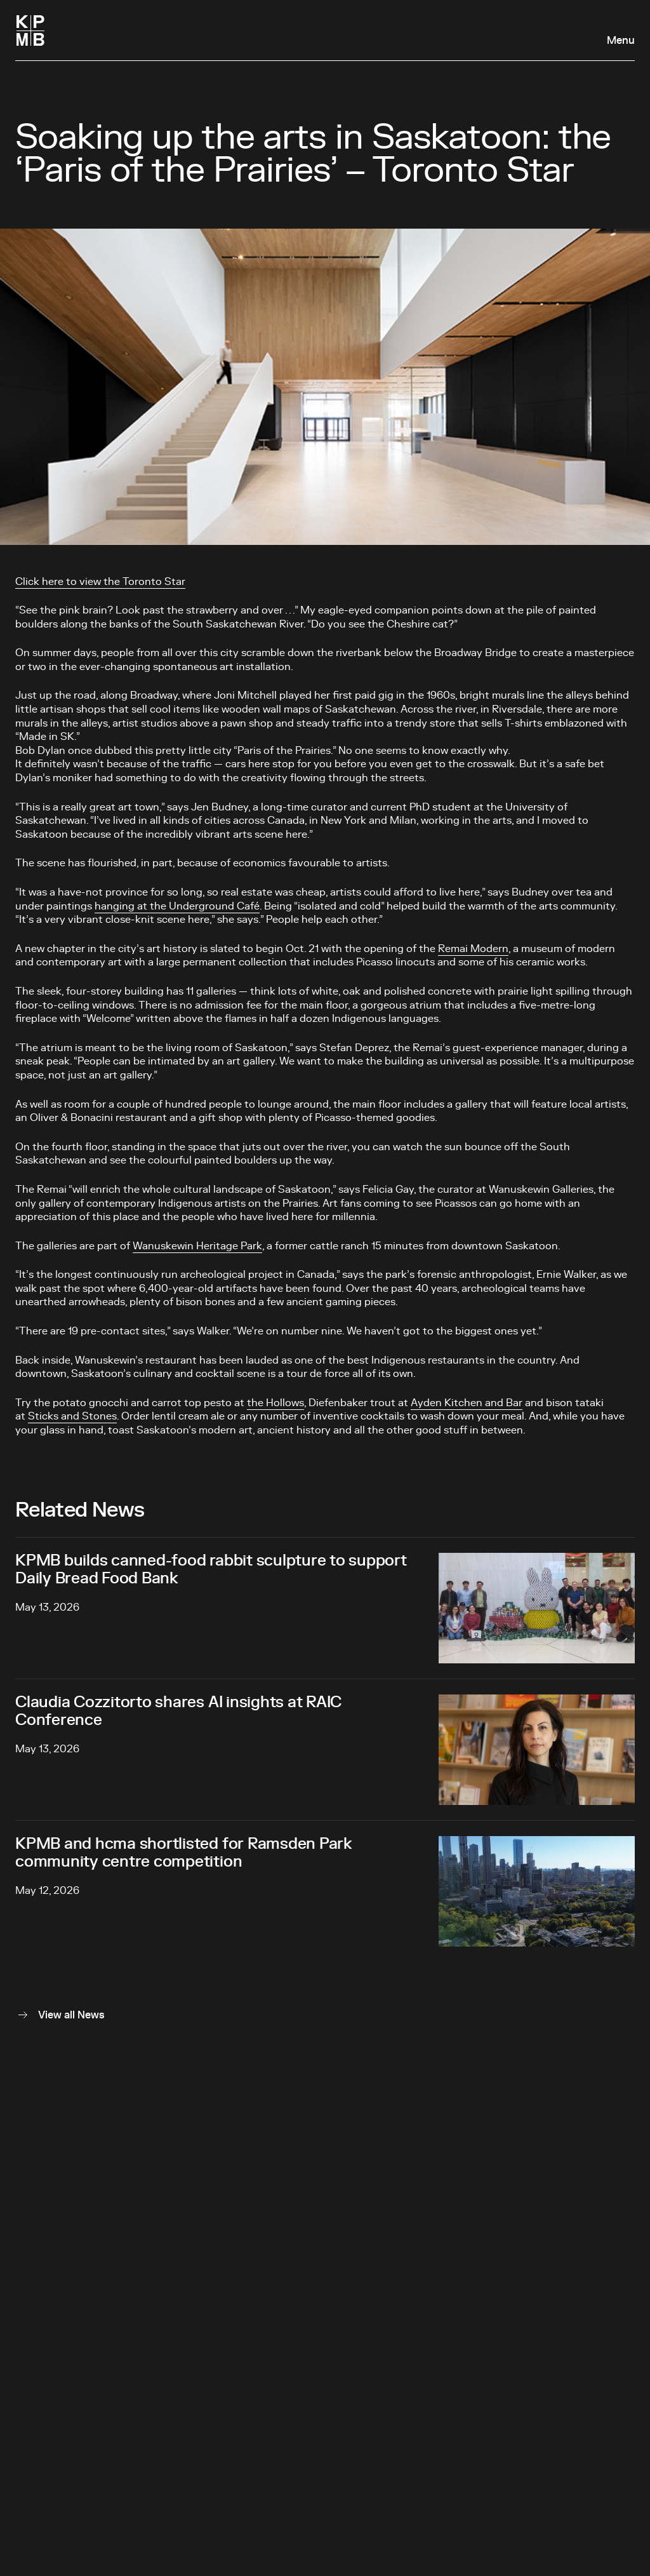 The width and height of the screenshot is (650, 2576). What do you see at coordinates (100, 582) in the screenshot?
I see `Click here to view the Toronto Star` at bounding box center [100, 582].